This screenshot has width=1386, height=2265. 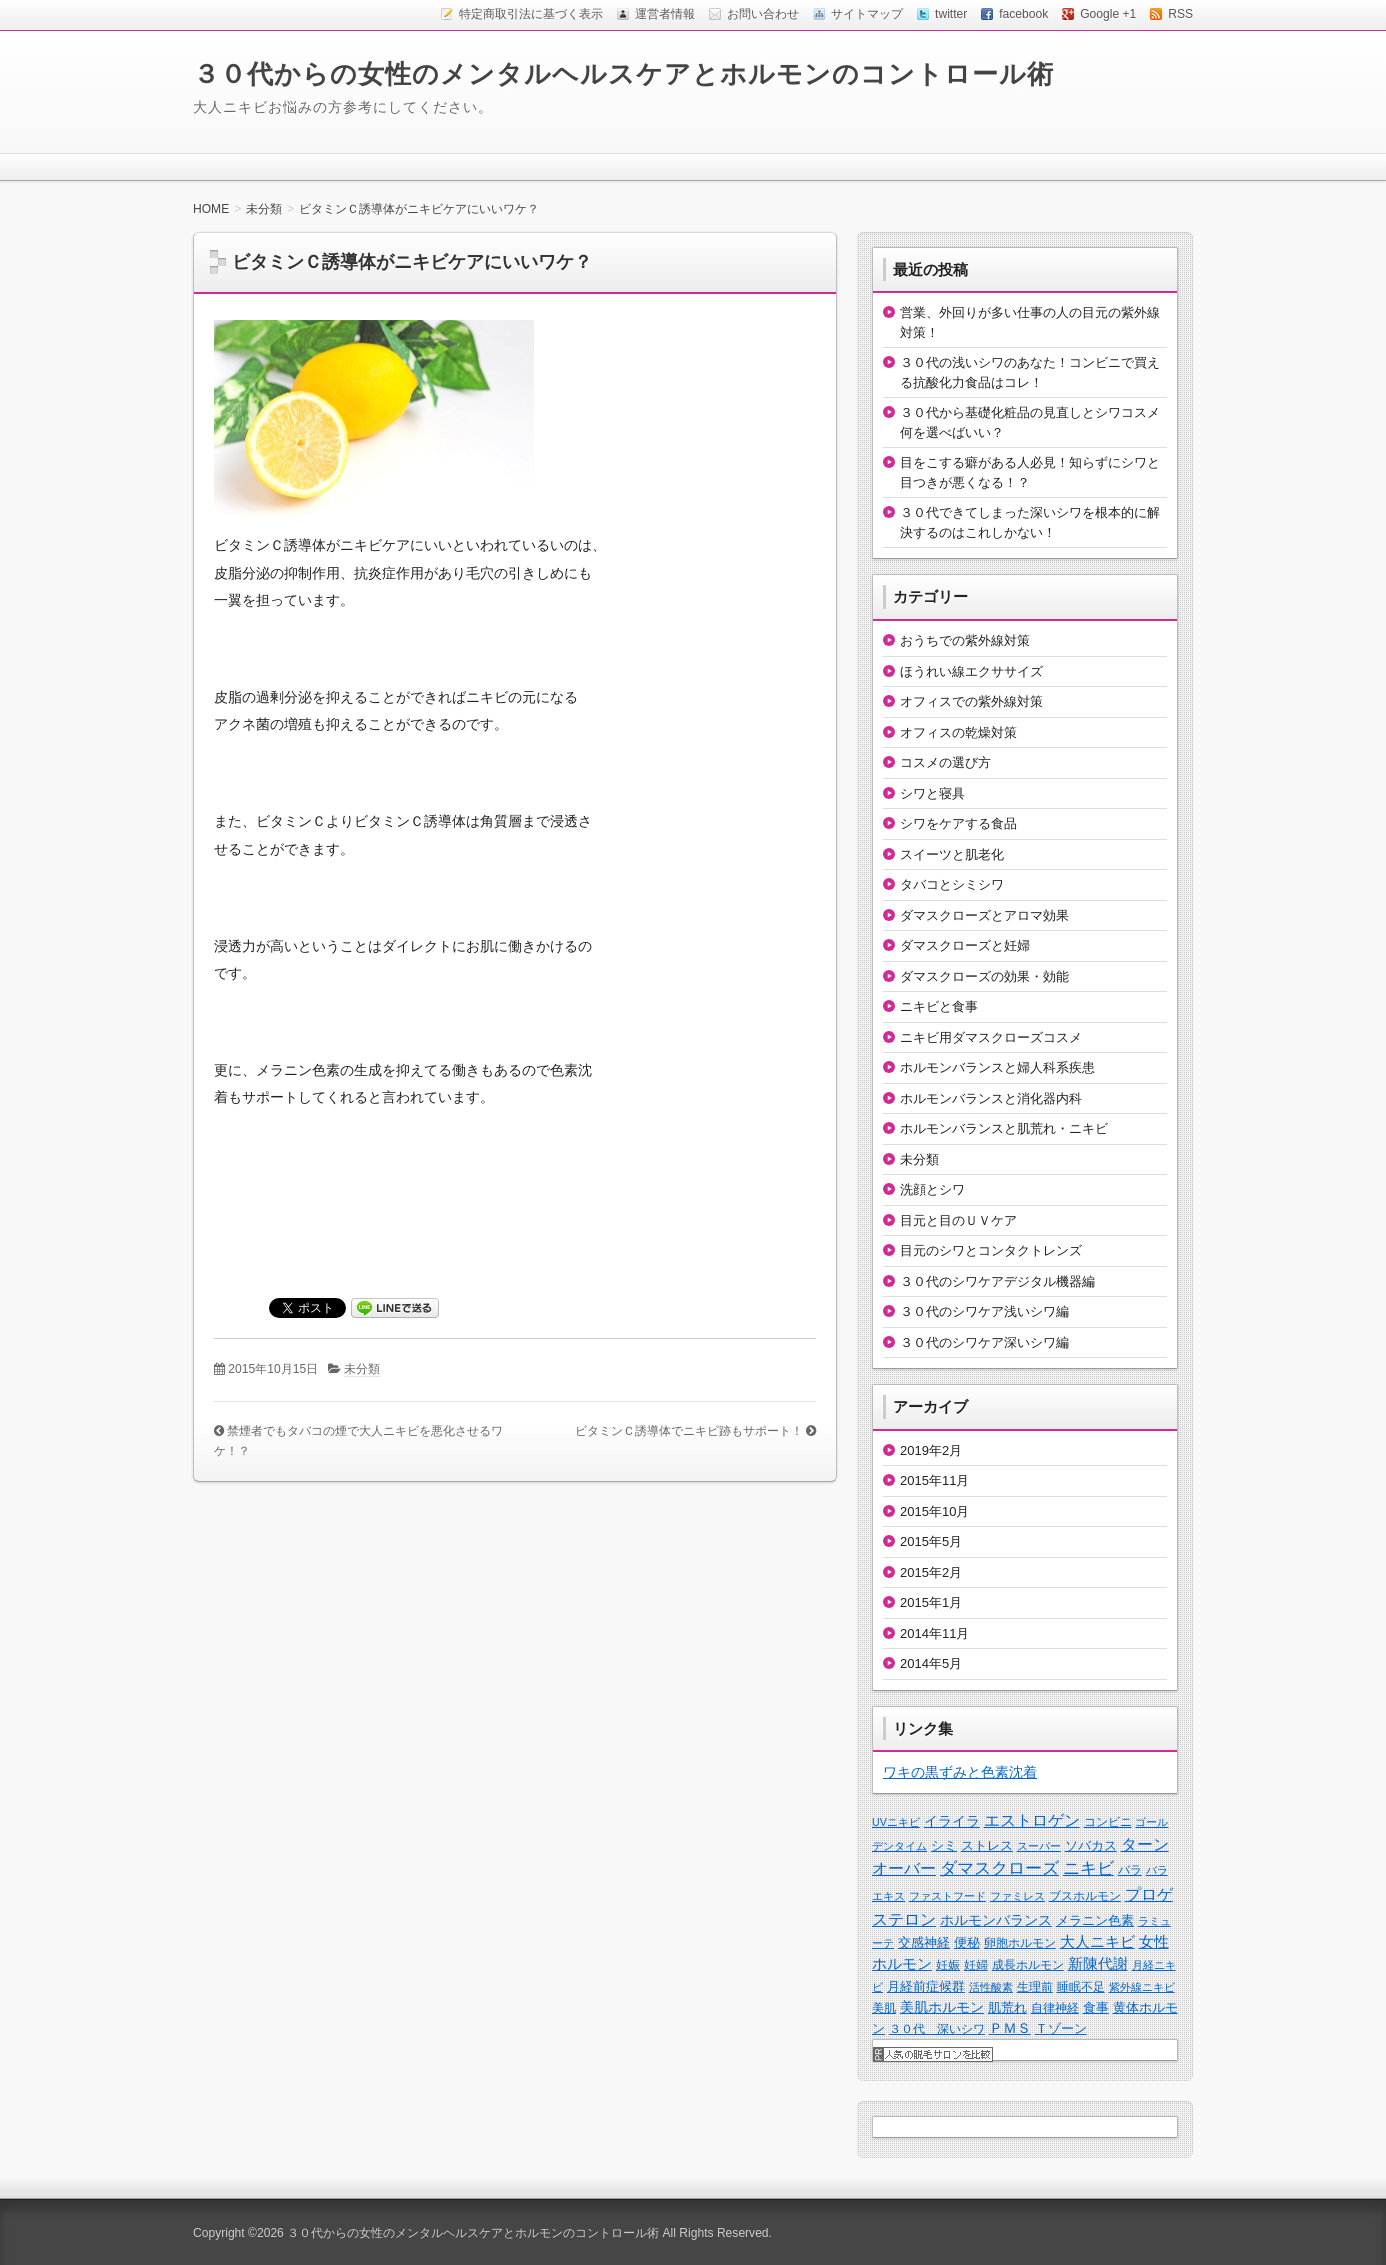 What do you see at coordinates (1085, 1896) in the screenshot?
I see `ブスホルモン [ブスホルモン (2個の項目)]` at bounding box center [1085, 1896].